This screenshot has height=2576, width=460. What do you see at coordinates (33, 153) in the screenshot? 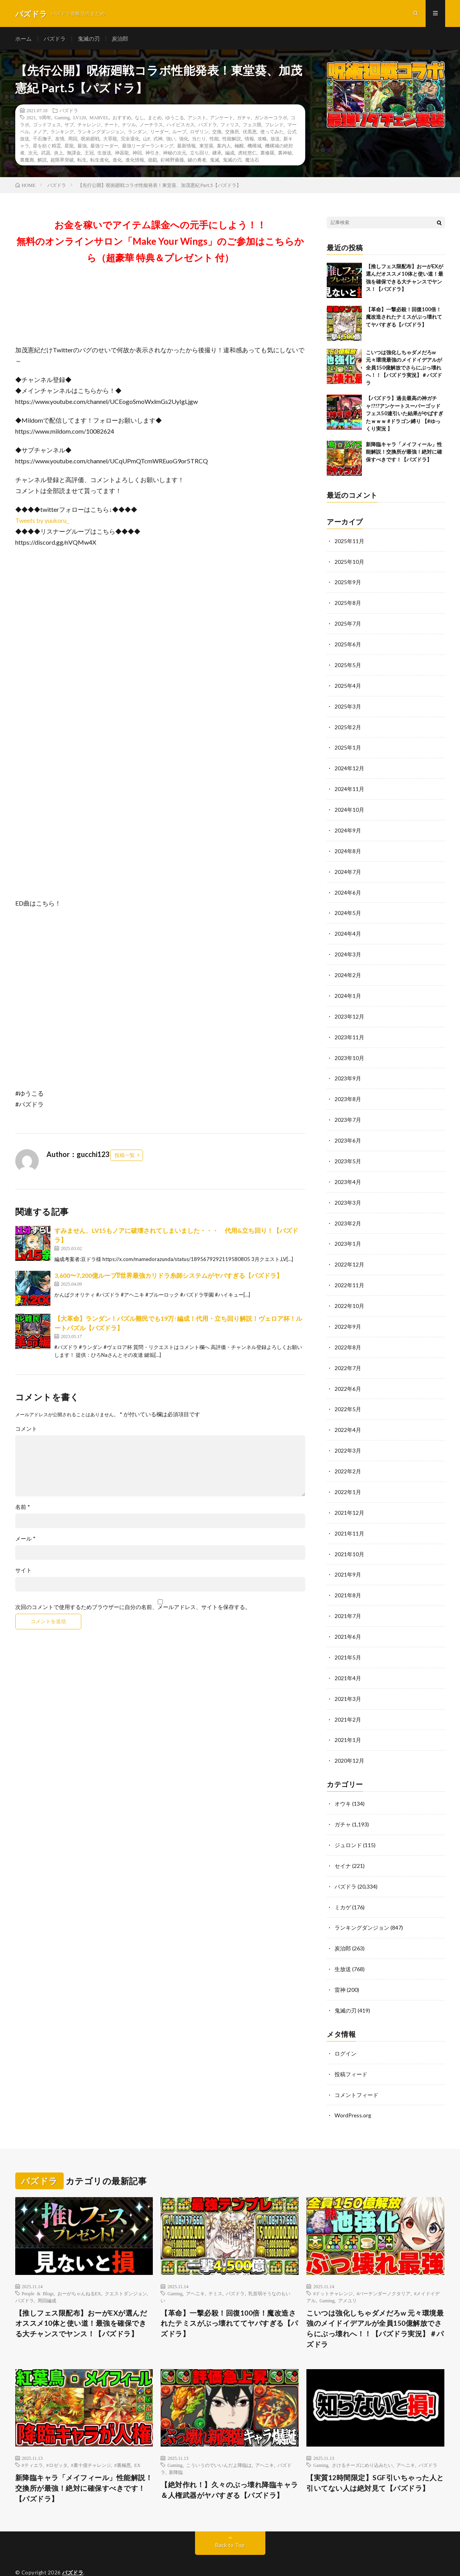
I see `次元` at bounding box center [33, 153].